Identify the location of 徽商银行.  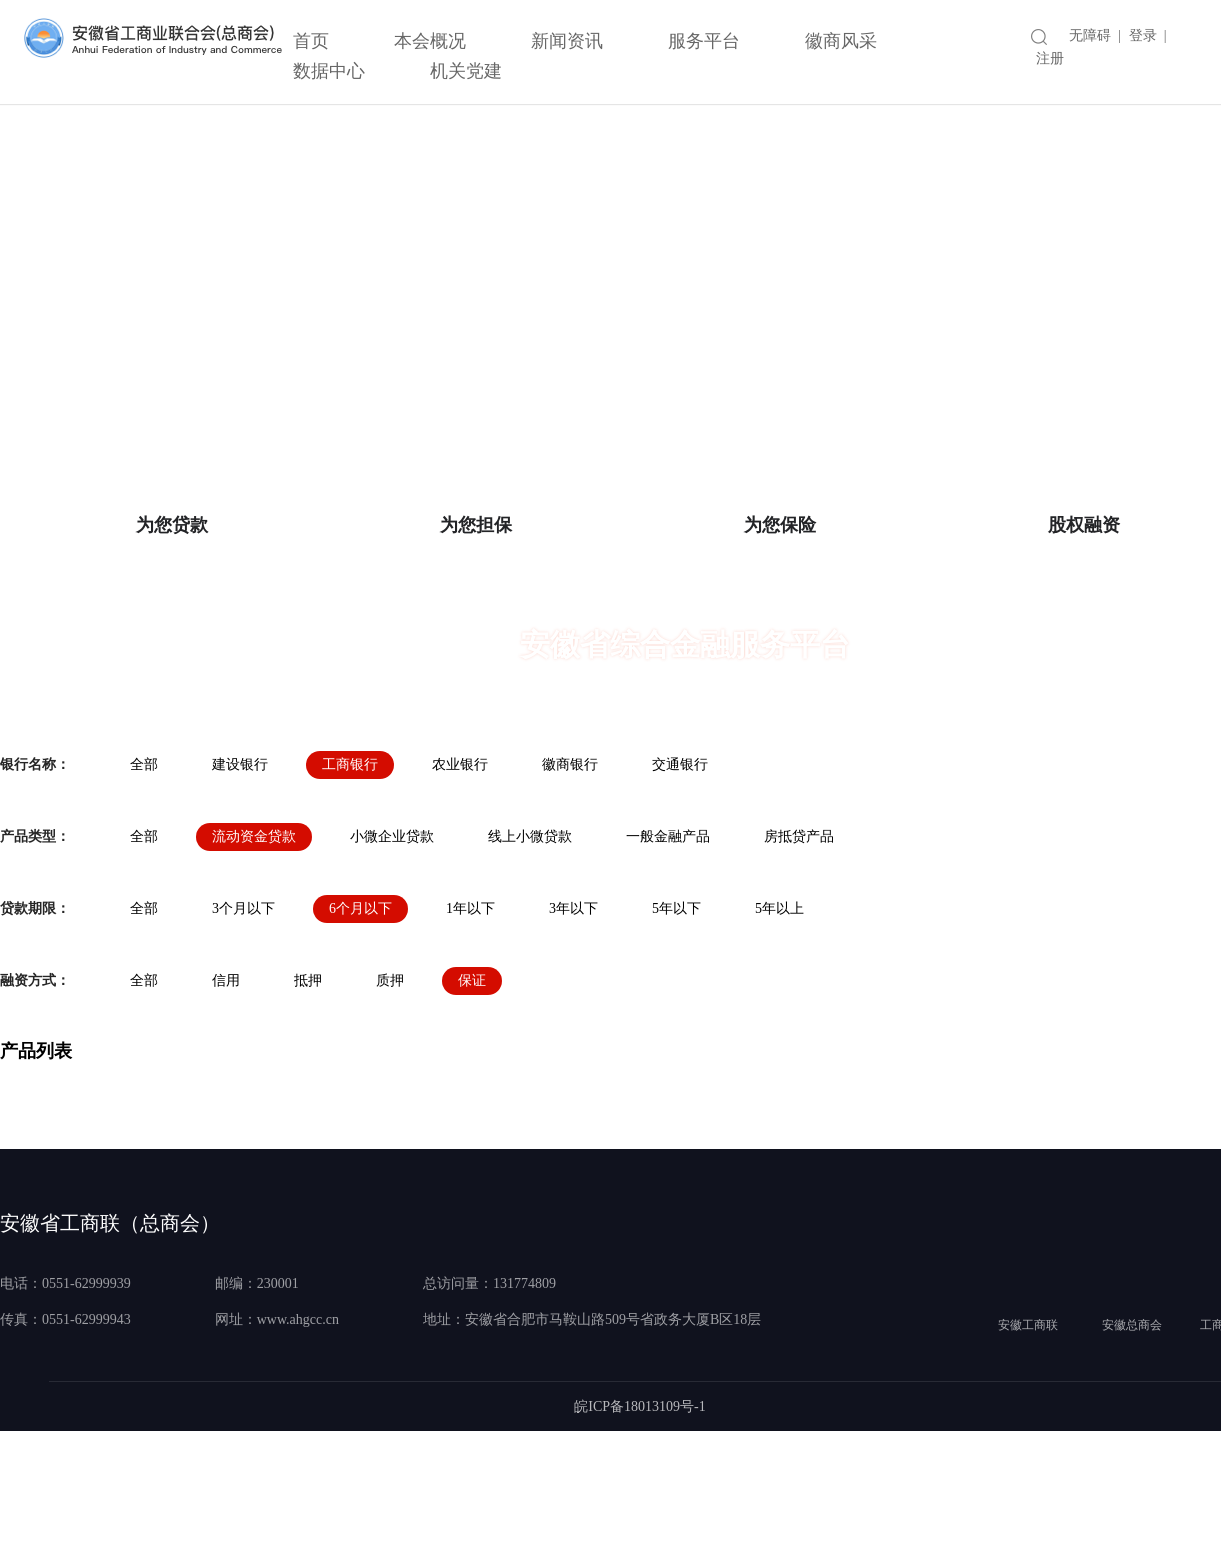
(570, 885).